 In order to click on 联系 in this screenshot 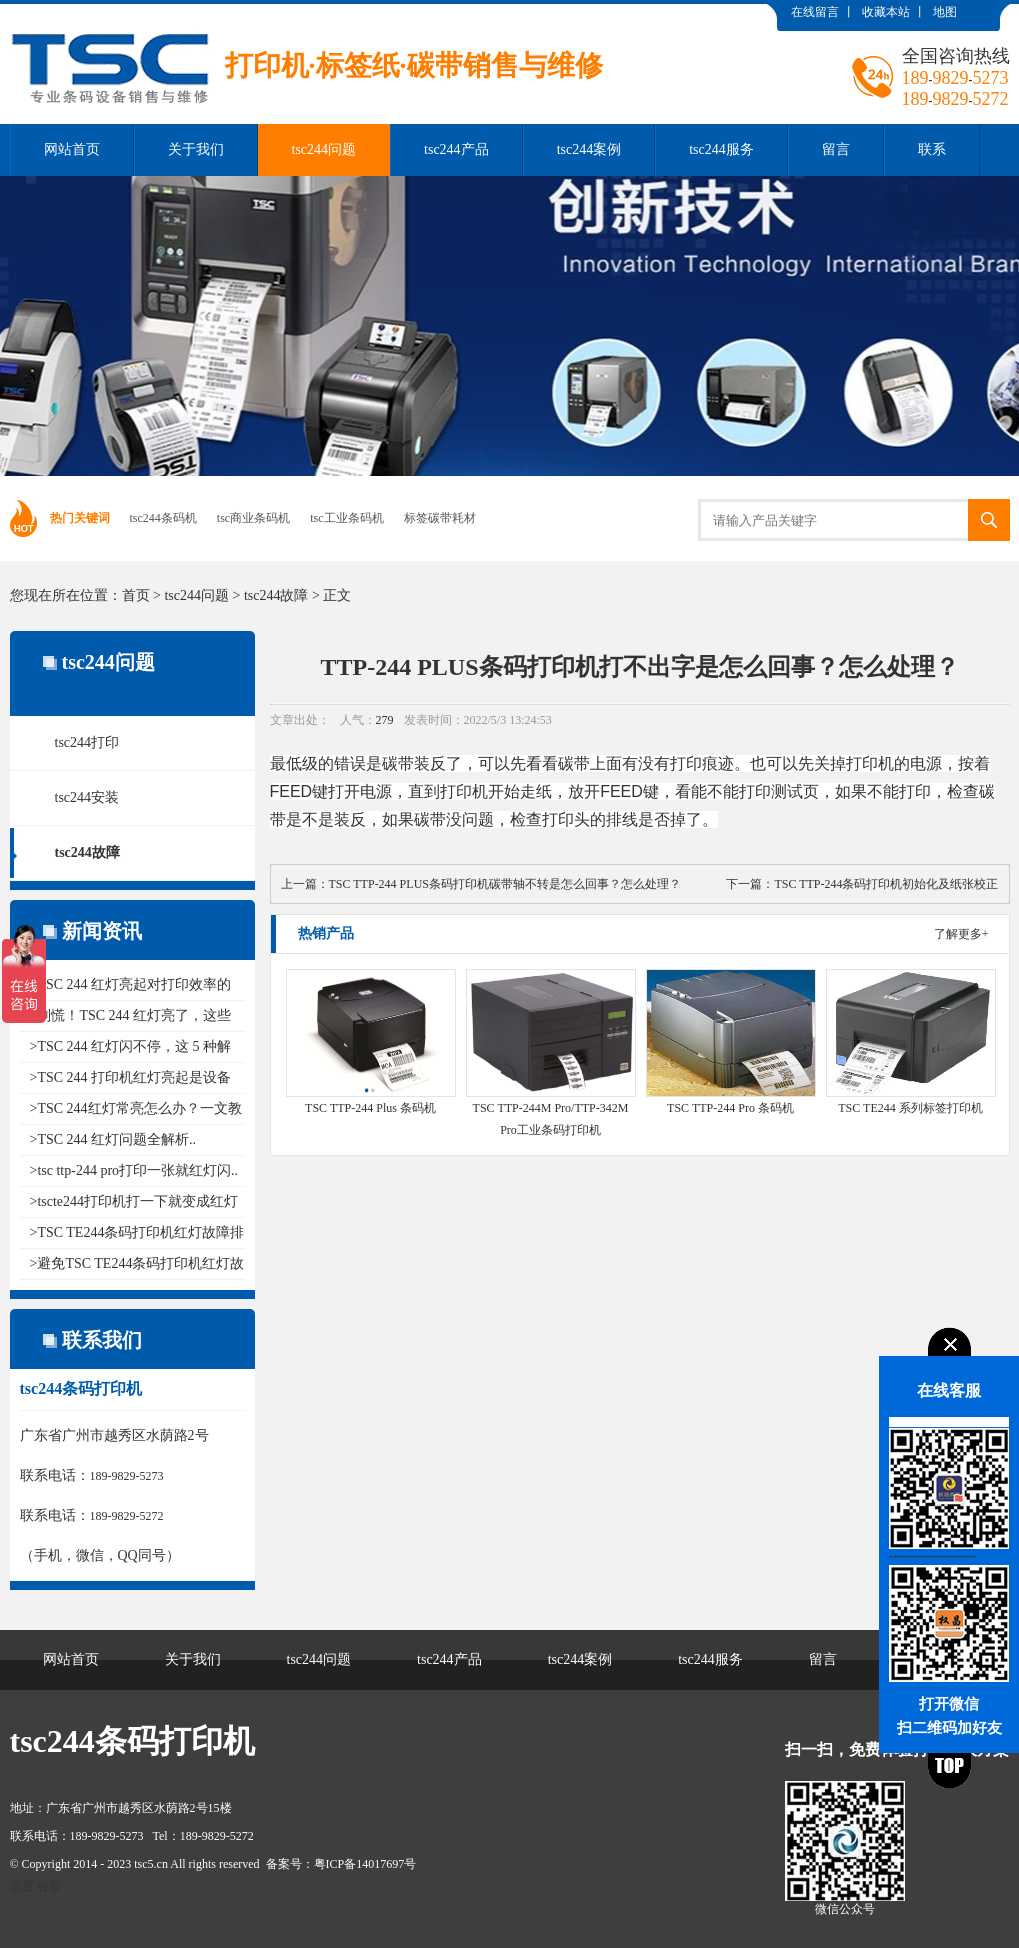, I will do `click(932, 149)`.